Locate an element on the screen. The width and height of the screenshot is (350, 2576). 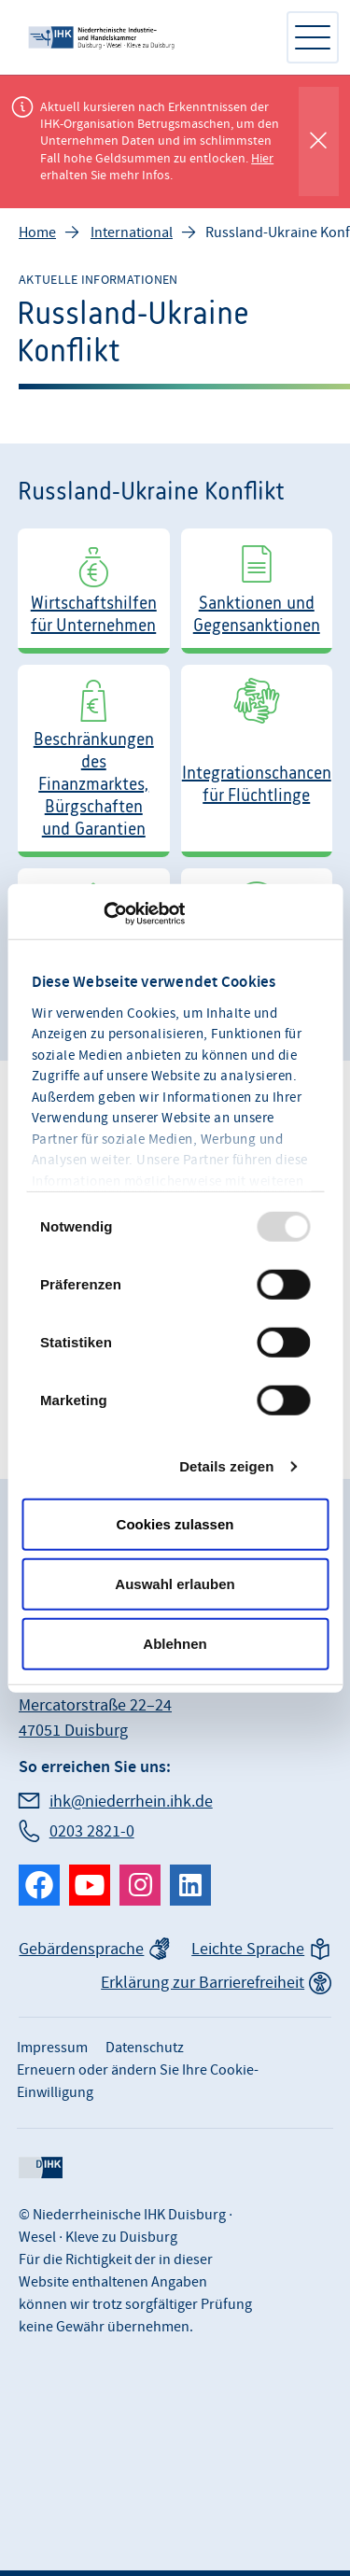
0203 2821-0 is located at coordinates (91, 1831).